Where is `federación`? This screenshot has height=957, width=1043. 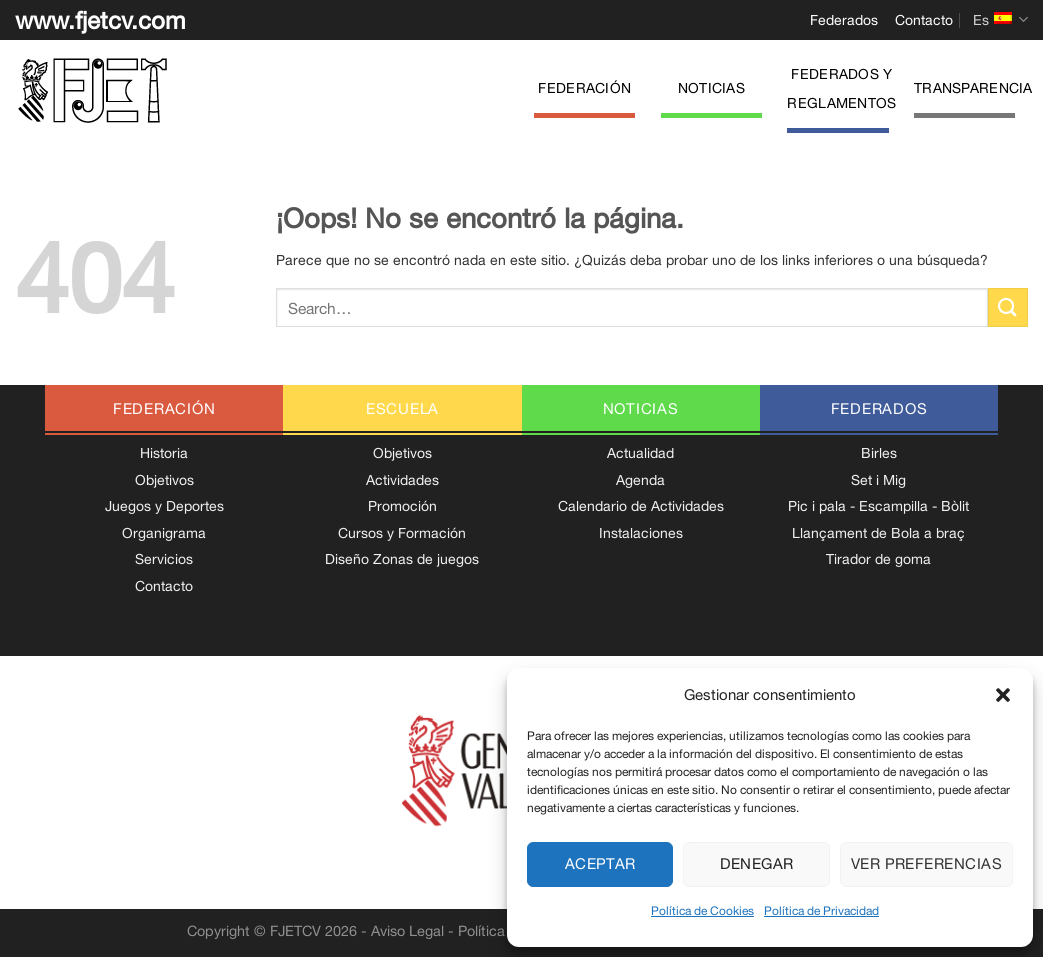 federación is located at coordinates (164, 408).